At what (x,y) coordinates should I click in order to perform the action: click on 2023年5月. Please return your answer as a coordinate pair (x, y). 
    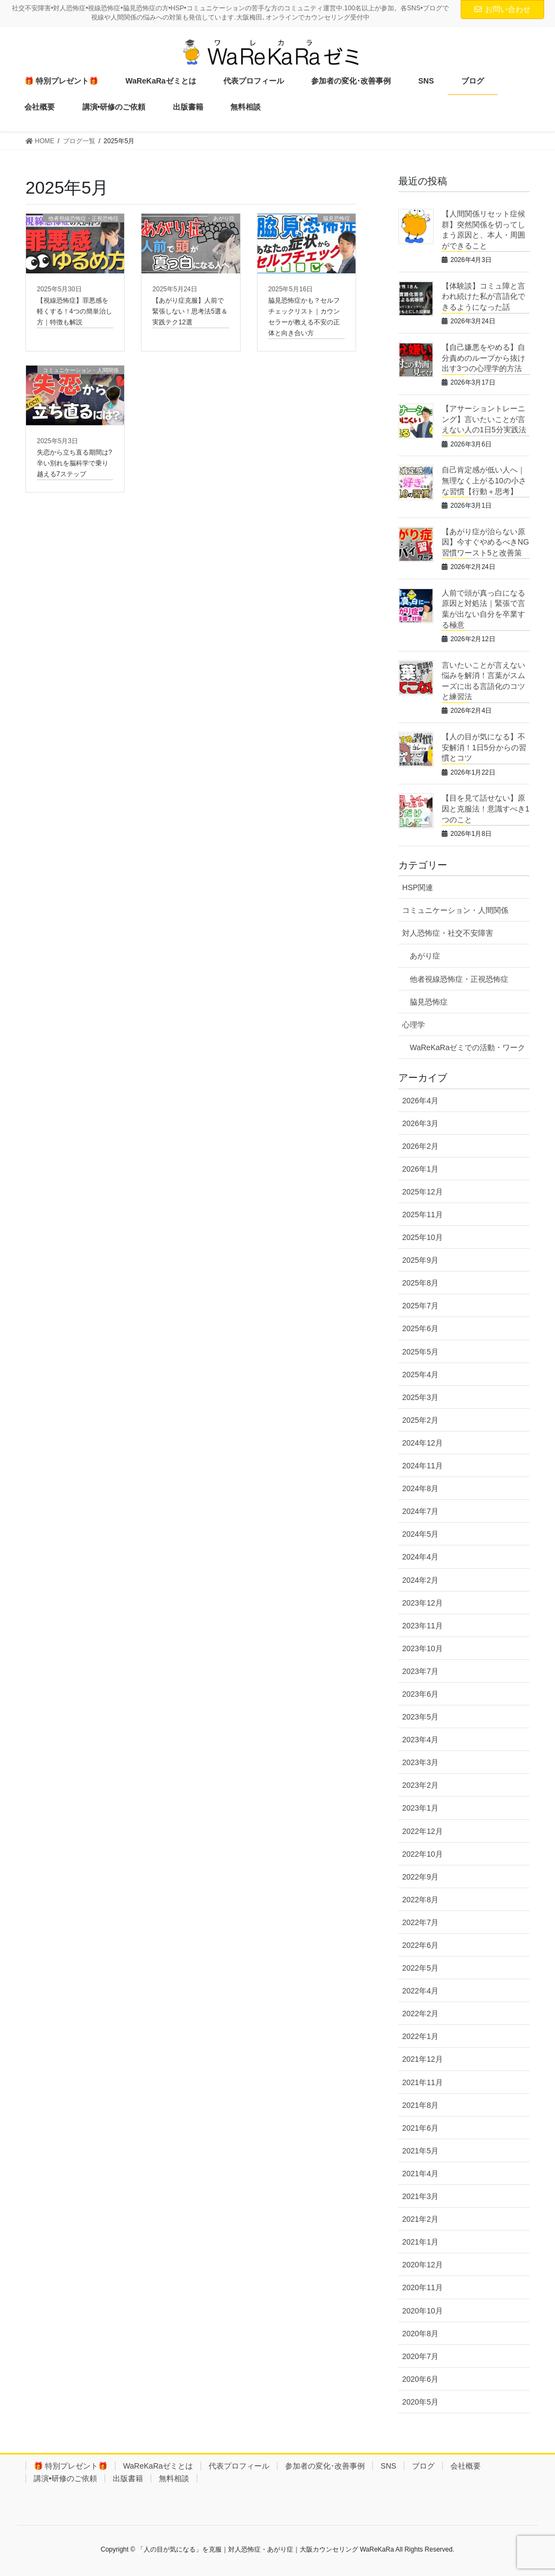
    Looking at the image, I should click on (420, 1716).